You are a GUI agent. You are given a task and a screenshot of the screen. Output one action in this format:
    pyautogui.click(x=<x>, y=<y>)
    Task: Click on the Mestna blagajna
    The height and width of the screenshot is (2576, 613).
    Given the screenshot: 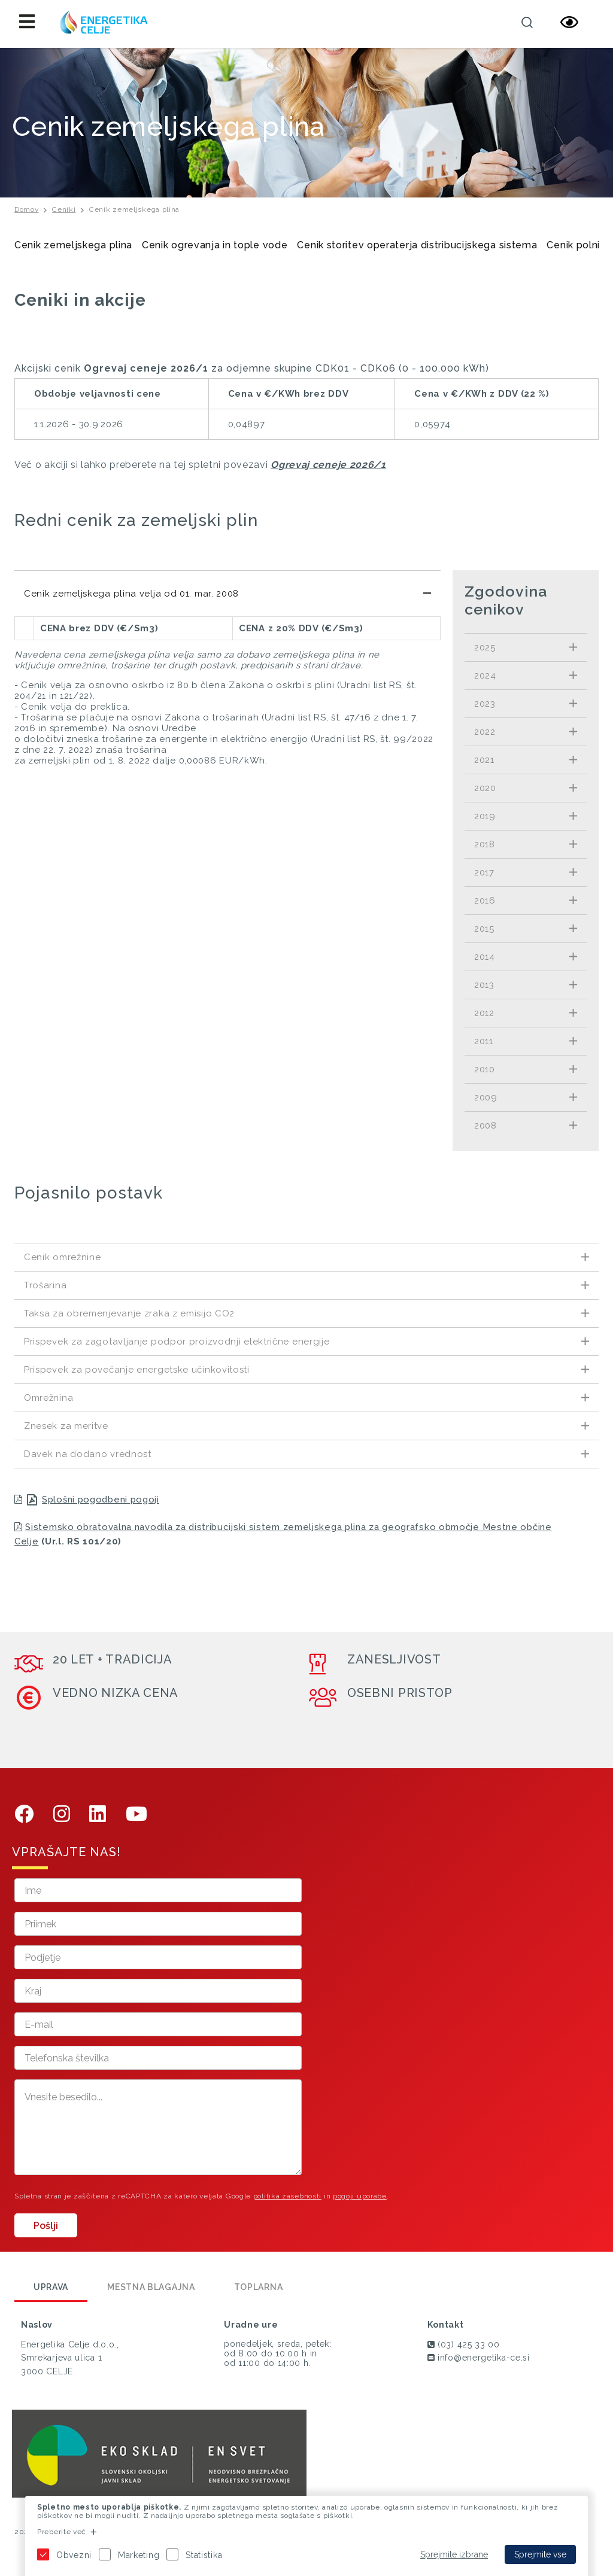 What is the action you would take?
    pyautogui.click(x=151, y=2287)
    